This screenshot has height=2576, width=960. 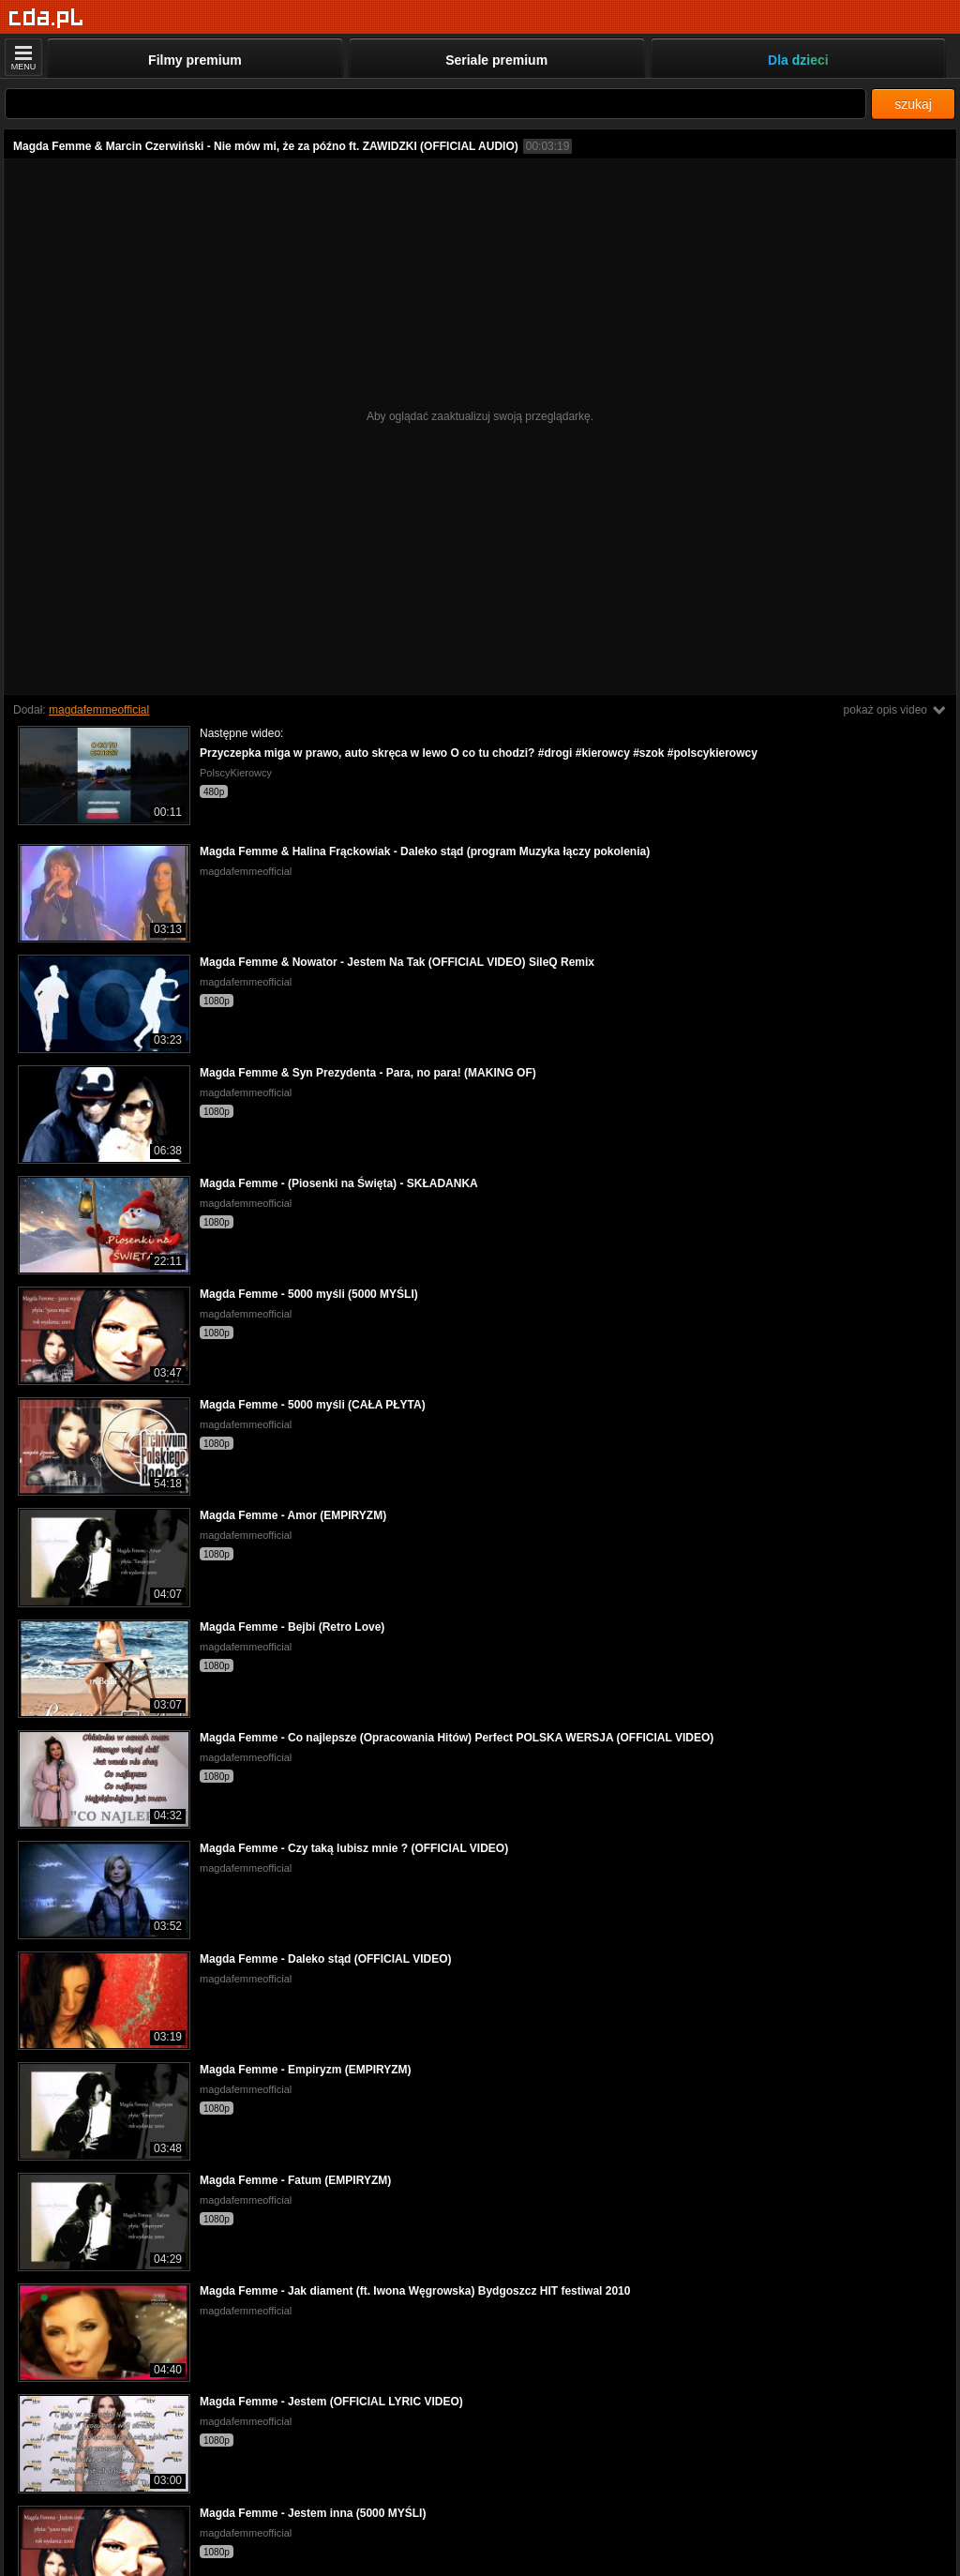 What do you see at coordinates (435, 103) in the screenshot?
I see `[Szukaj]` at bounding box center [435, 103].